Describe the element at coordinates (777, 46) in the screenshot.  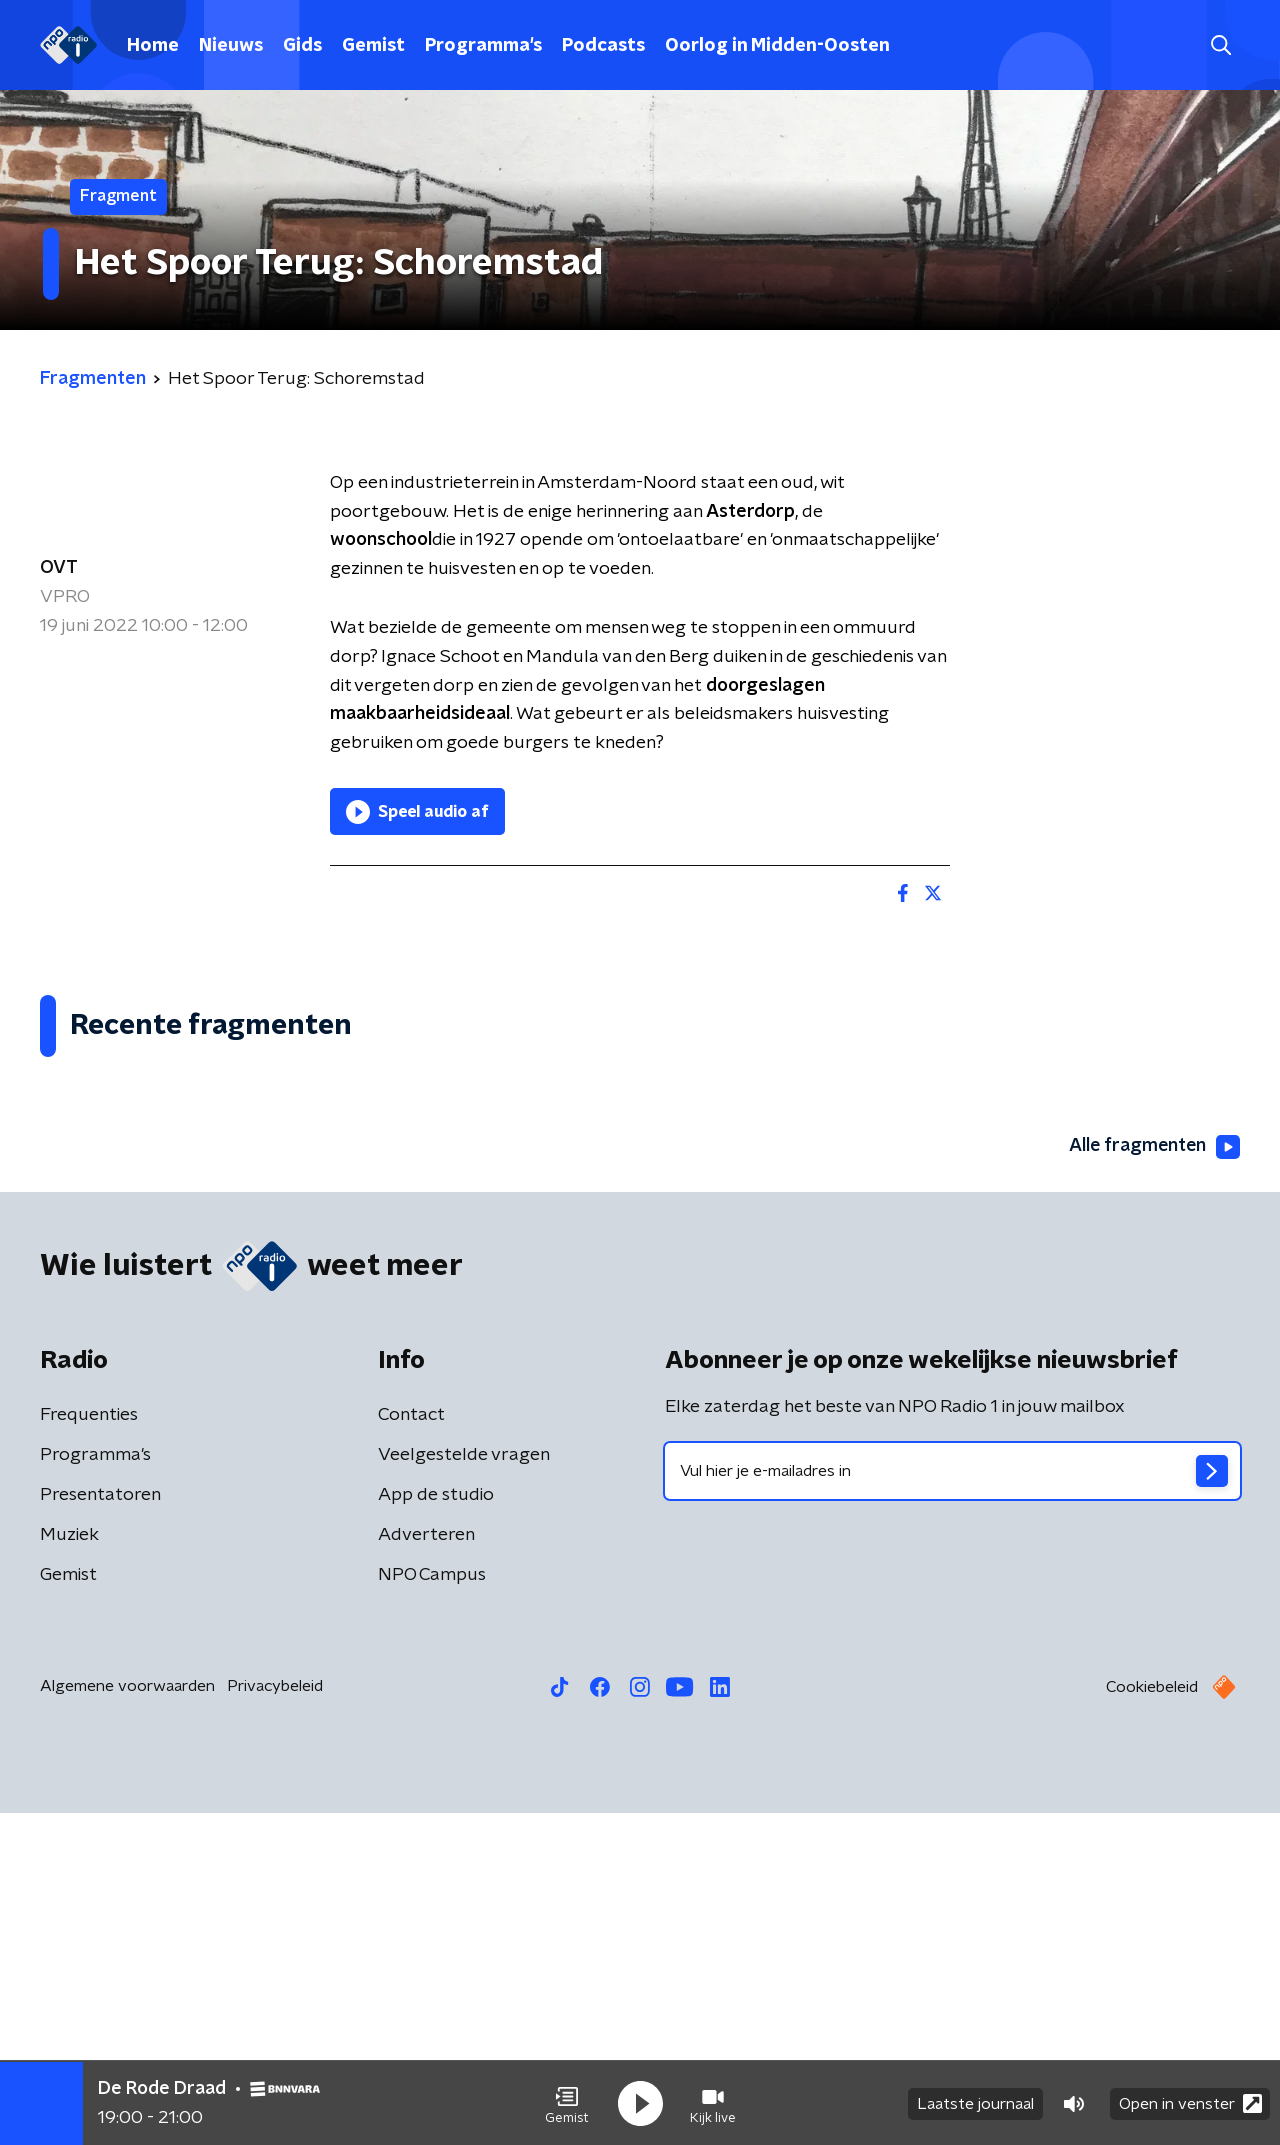
I see `Oorlog in Midden-Oosten` at that location.